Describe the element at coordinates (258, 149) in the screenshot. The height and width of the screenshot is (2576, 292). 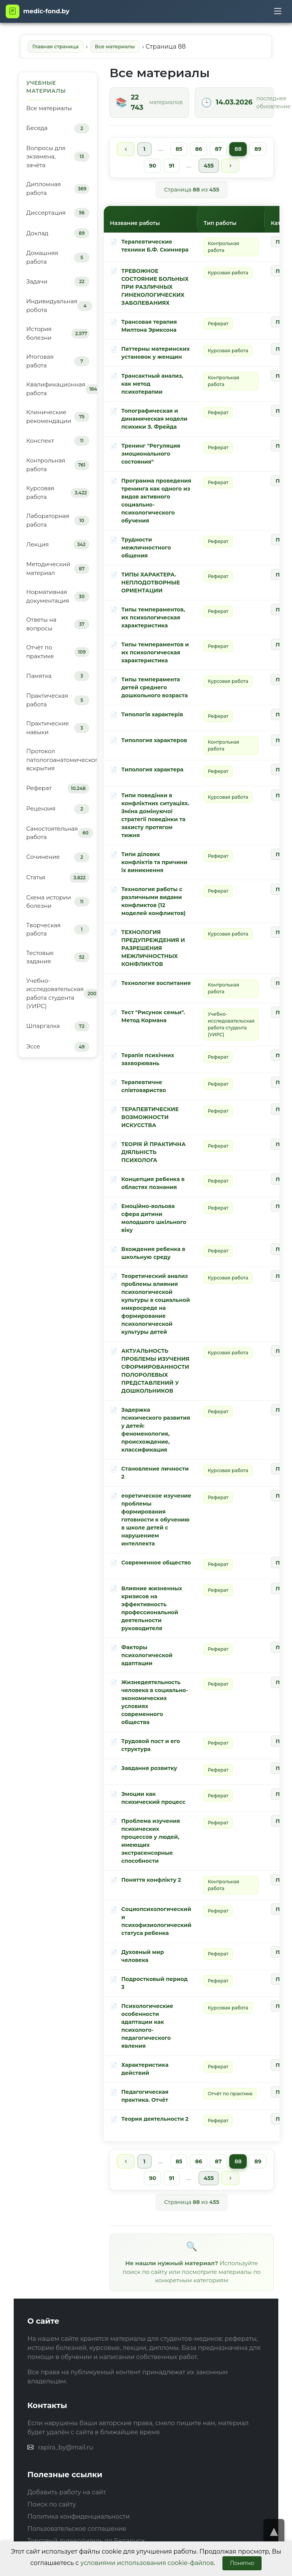
I see `89` at that location.